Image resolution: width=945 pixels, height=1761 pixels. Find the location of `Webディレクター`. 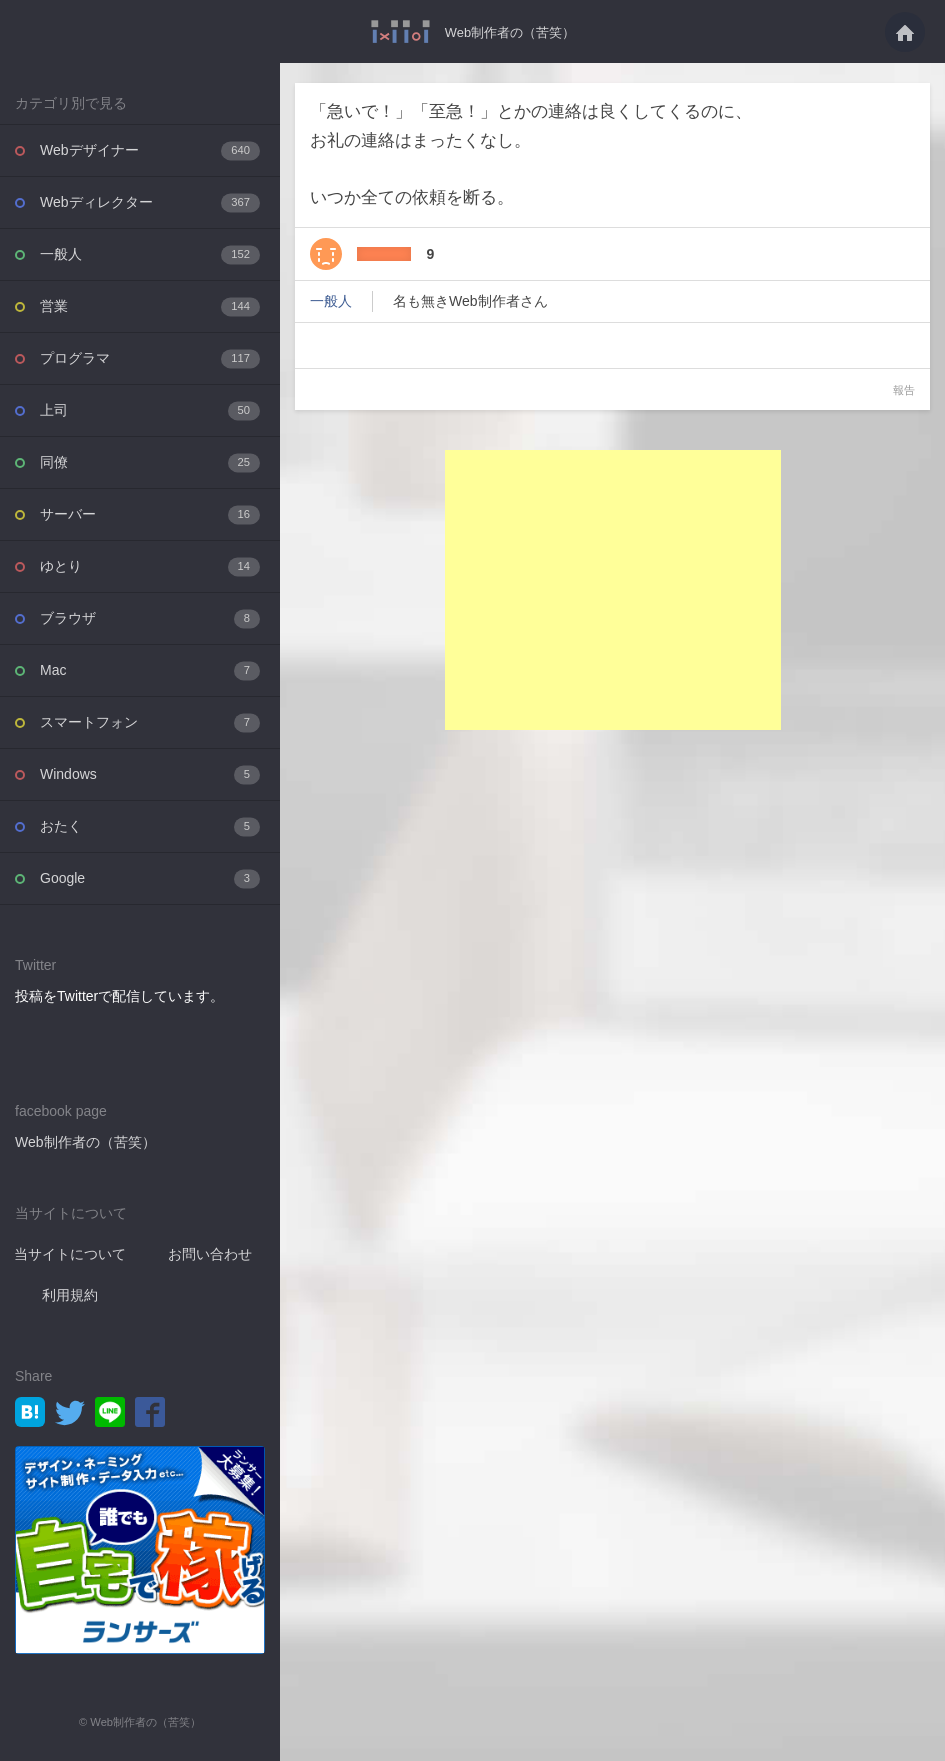

Webディレクター is located at coordinates (150, 202).